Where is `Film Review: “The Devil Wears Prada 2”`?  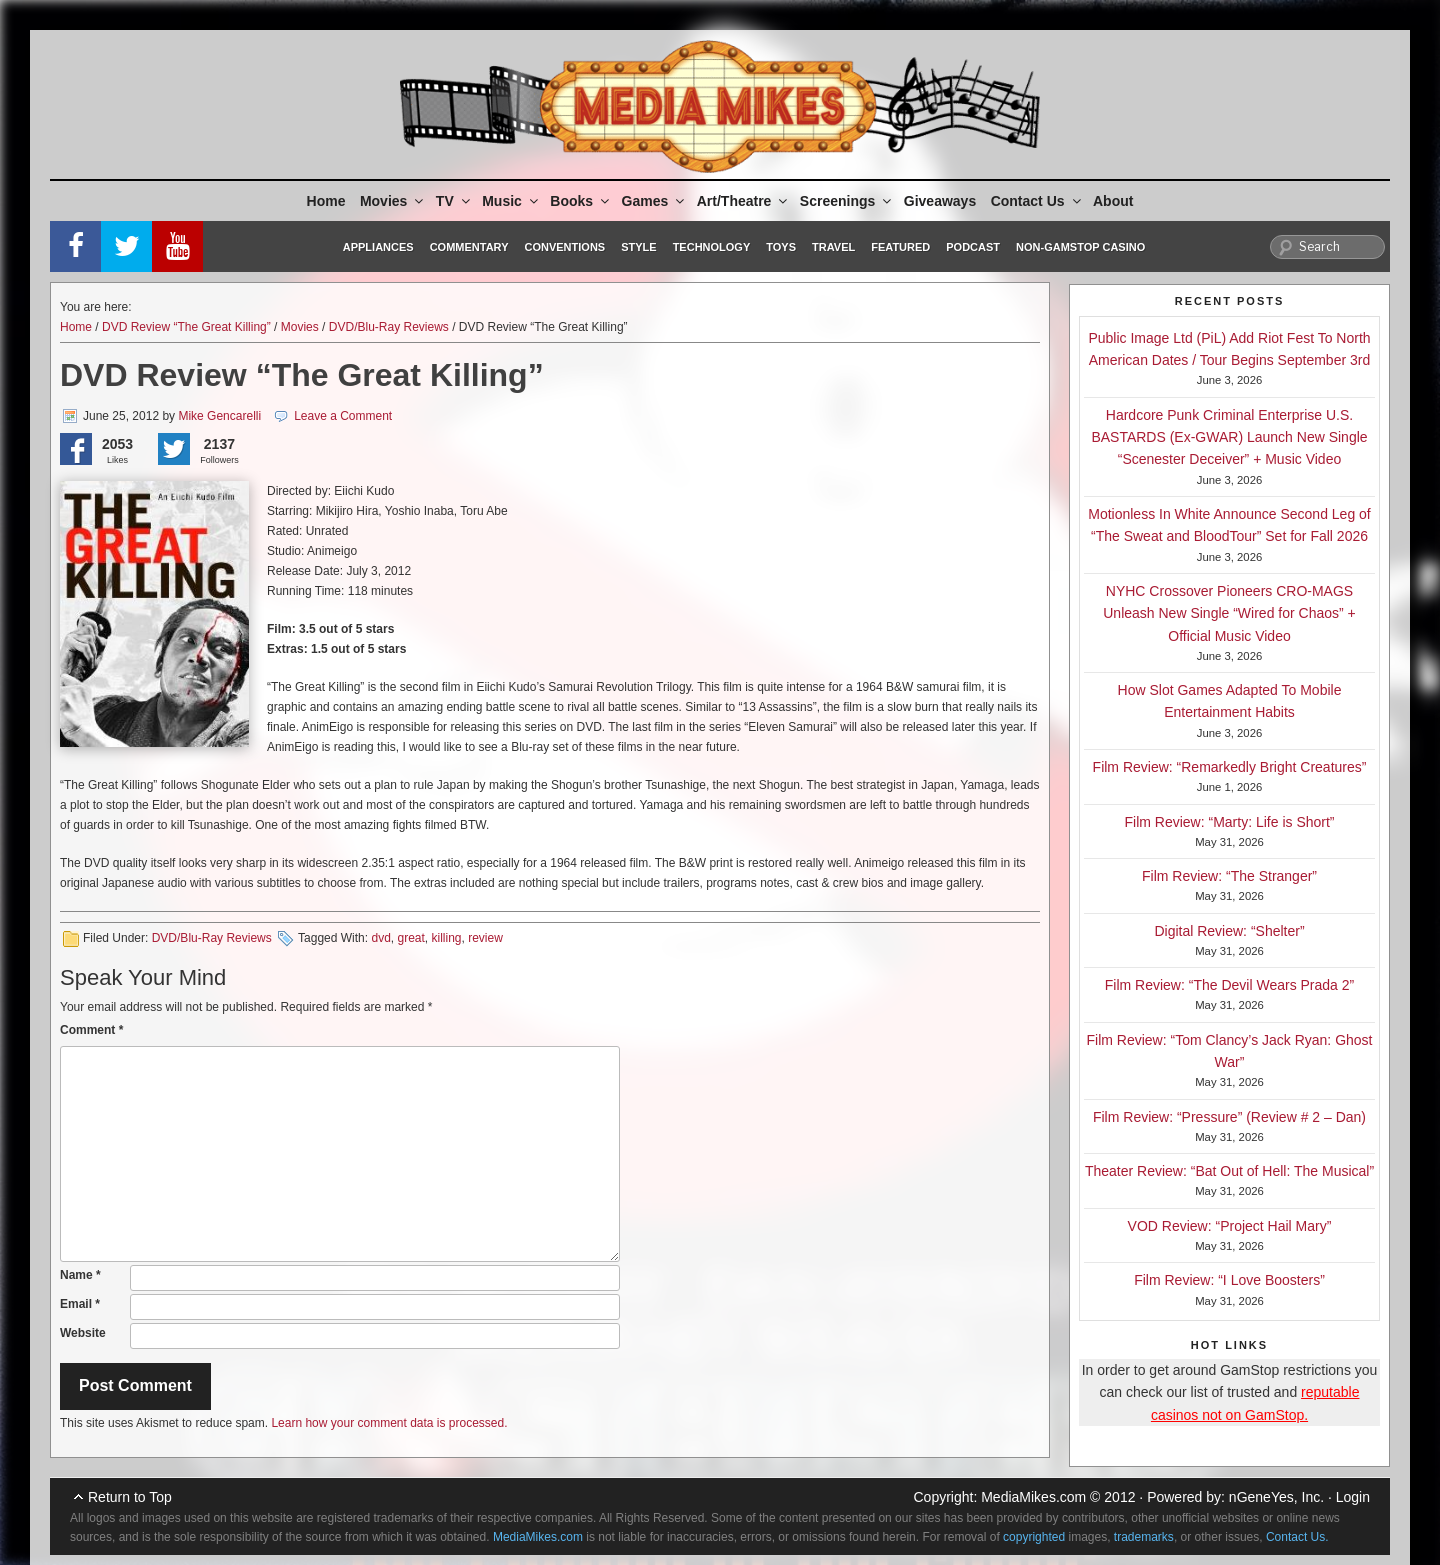
Film Review: “The Devil Wears Prada 2” is located at coordinates (1229, 985).